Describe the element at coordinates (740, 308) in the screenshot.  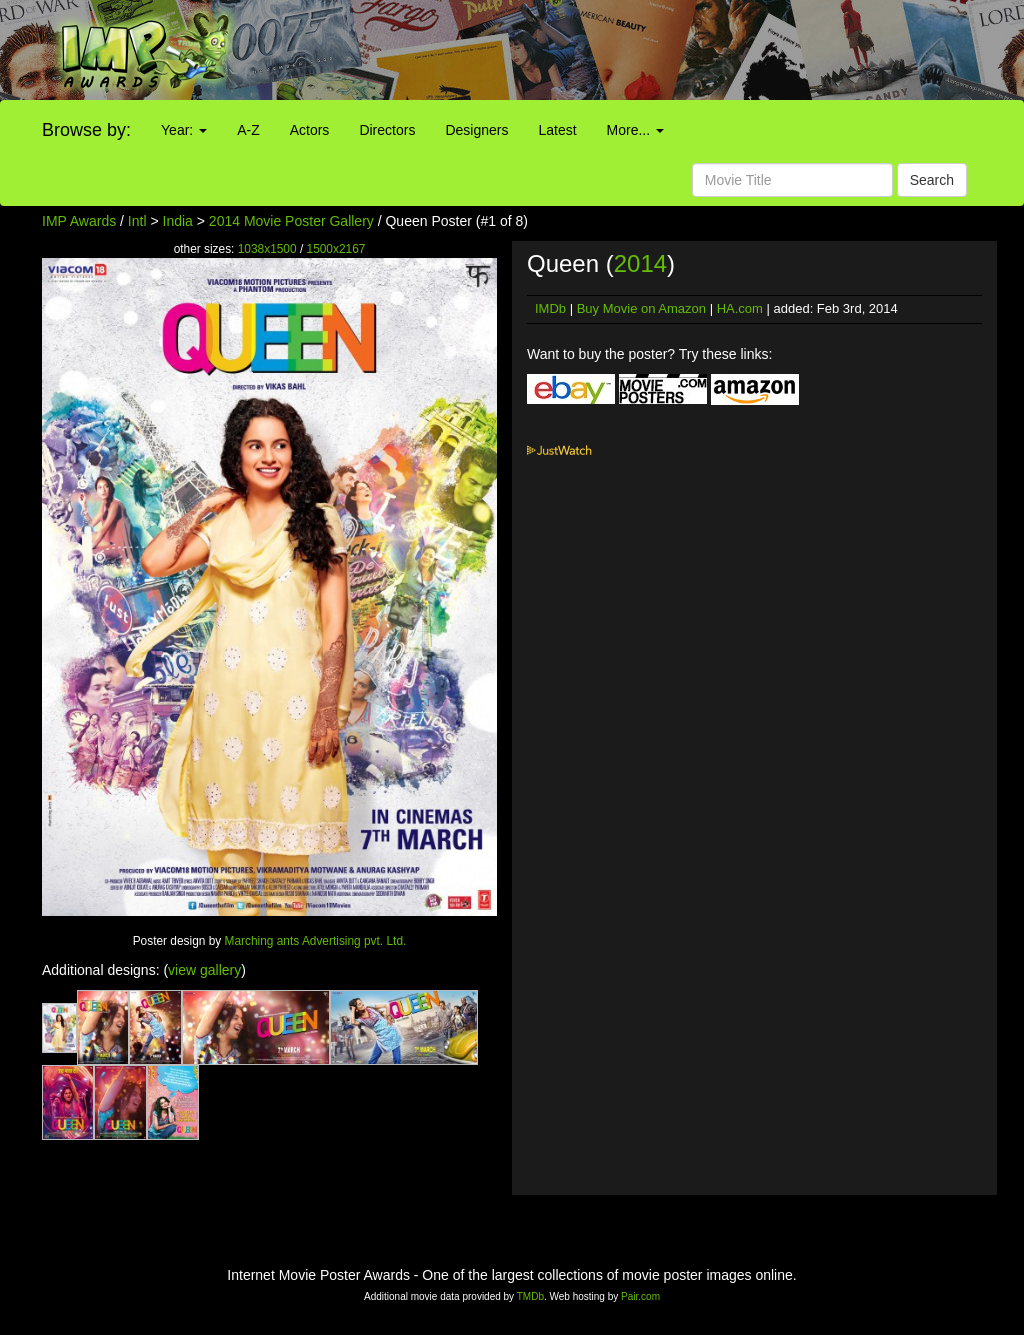
I see `HA.com` at that location.